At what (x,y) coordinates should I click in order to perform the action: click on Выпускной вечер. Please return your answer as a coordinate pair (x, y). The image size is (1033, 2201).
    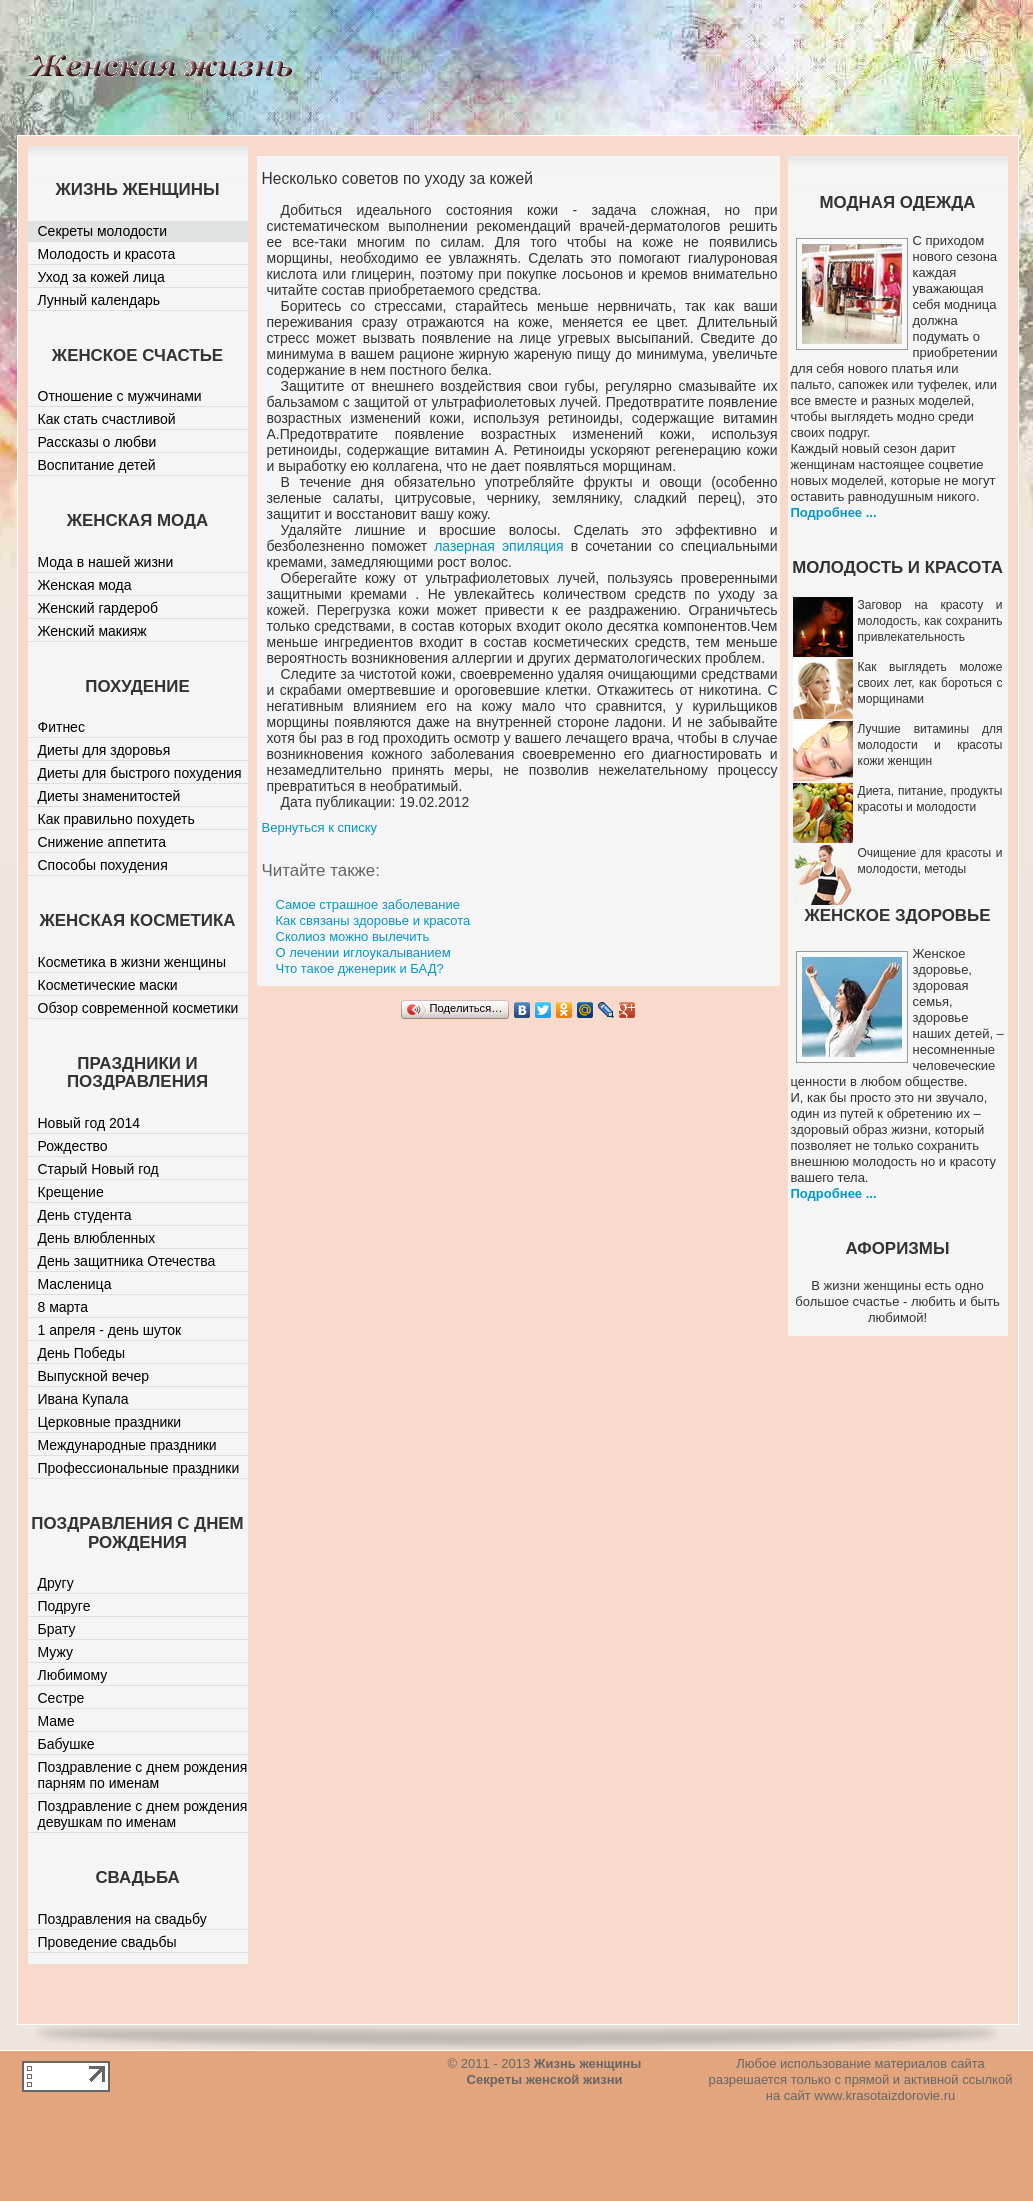
    Looking at the image, I should click on (94, 1376).